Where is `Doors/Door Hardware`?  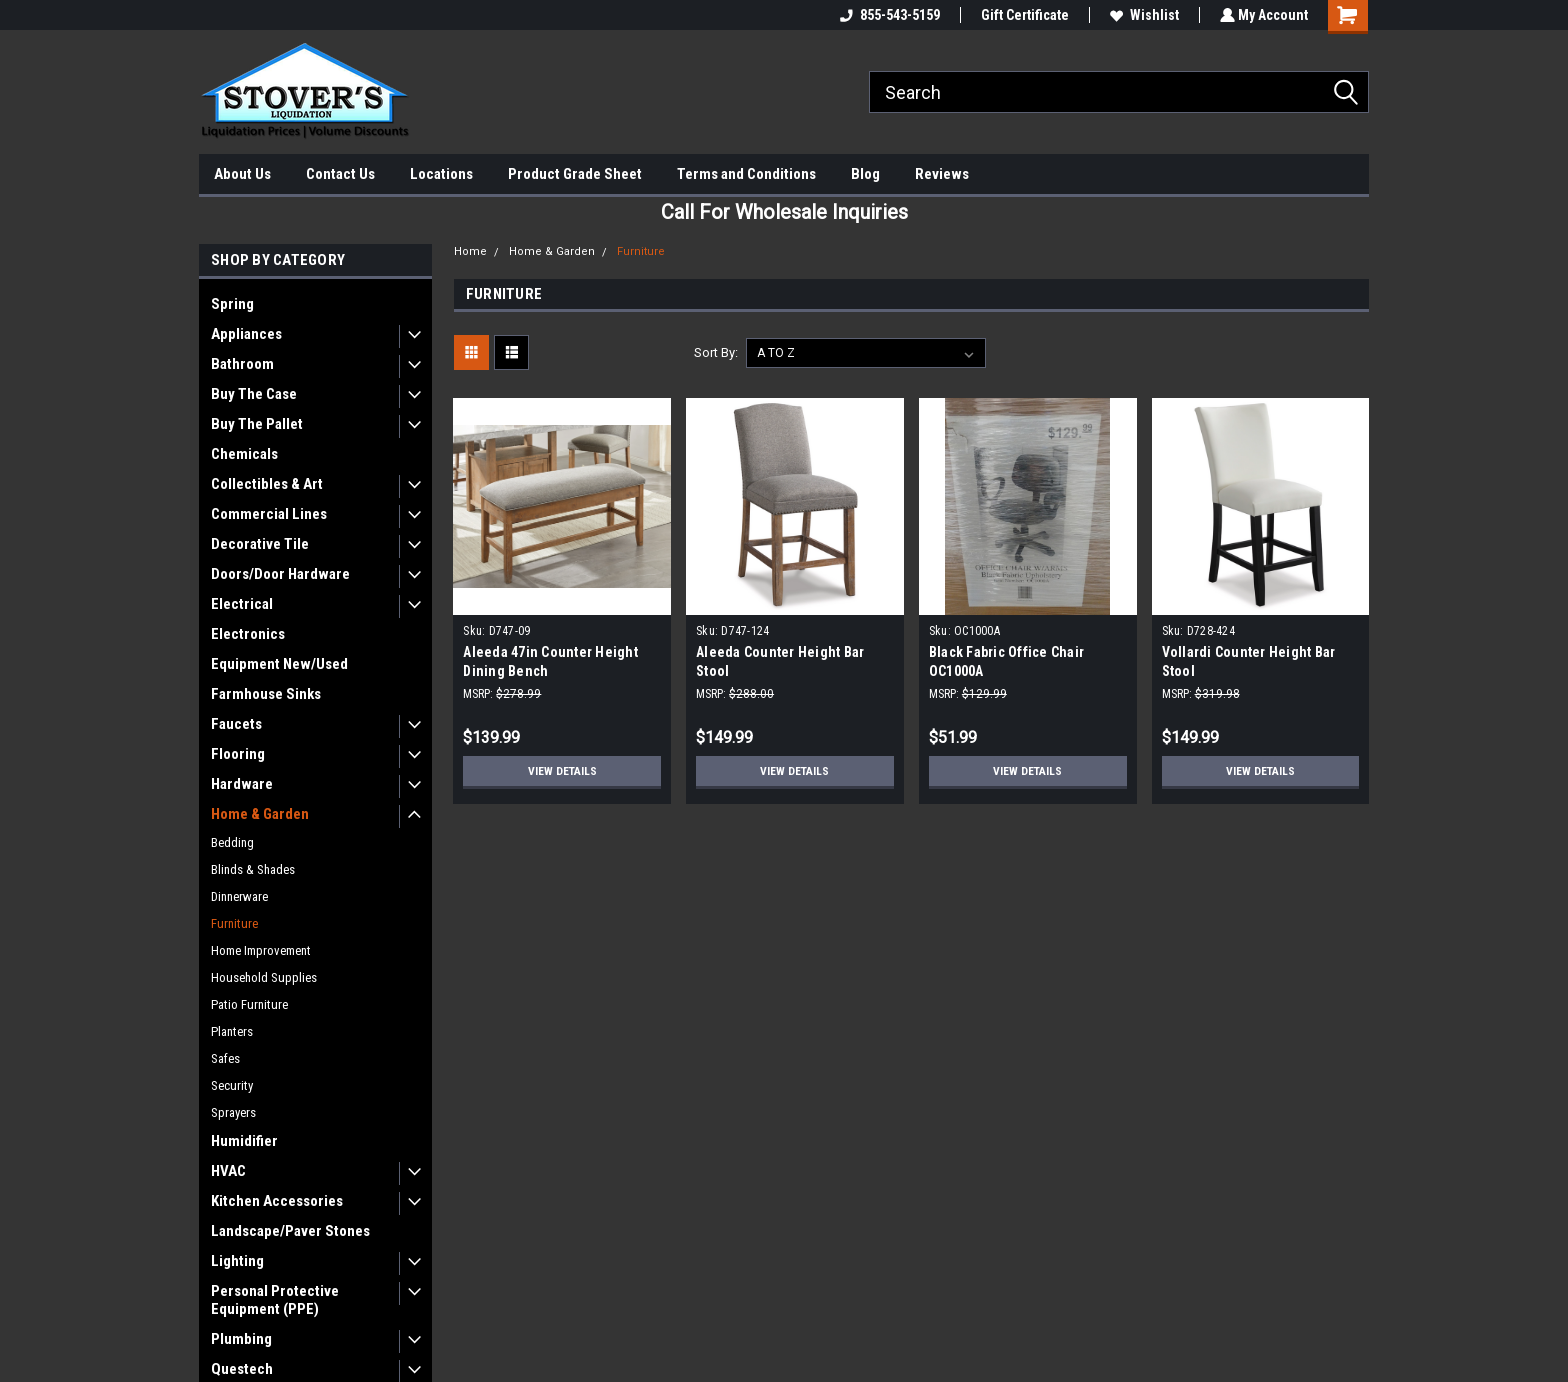 Doors/Door Hardware is located at coordinates (280, 574).